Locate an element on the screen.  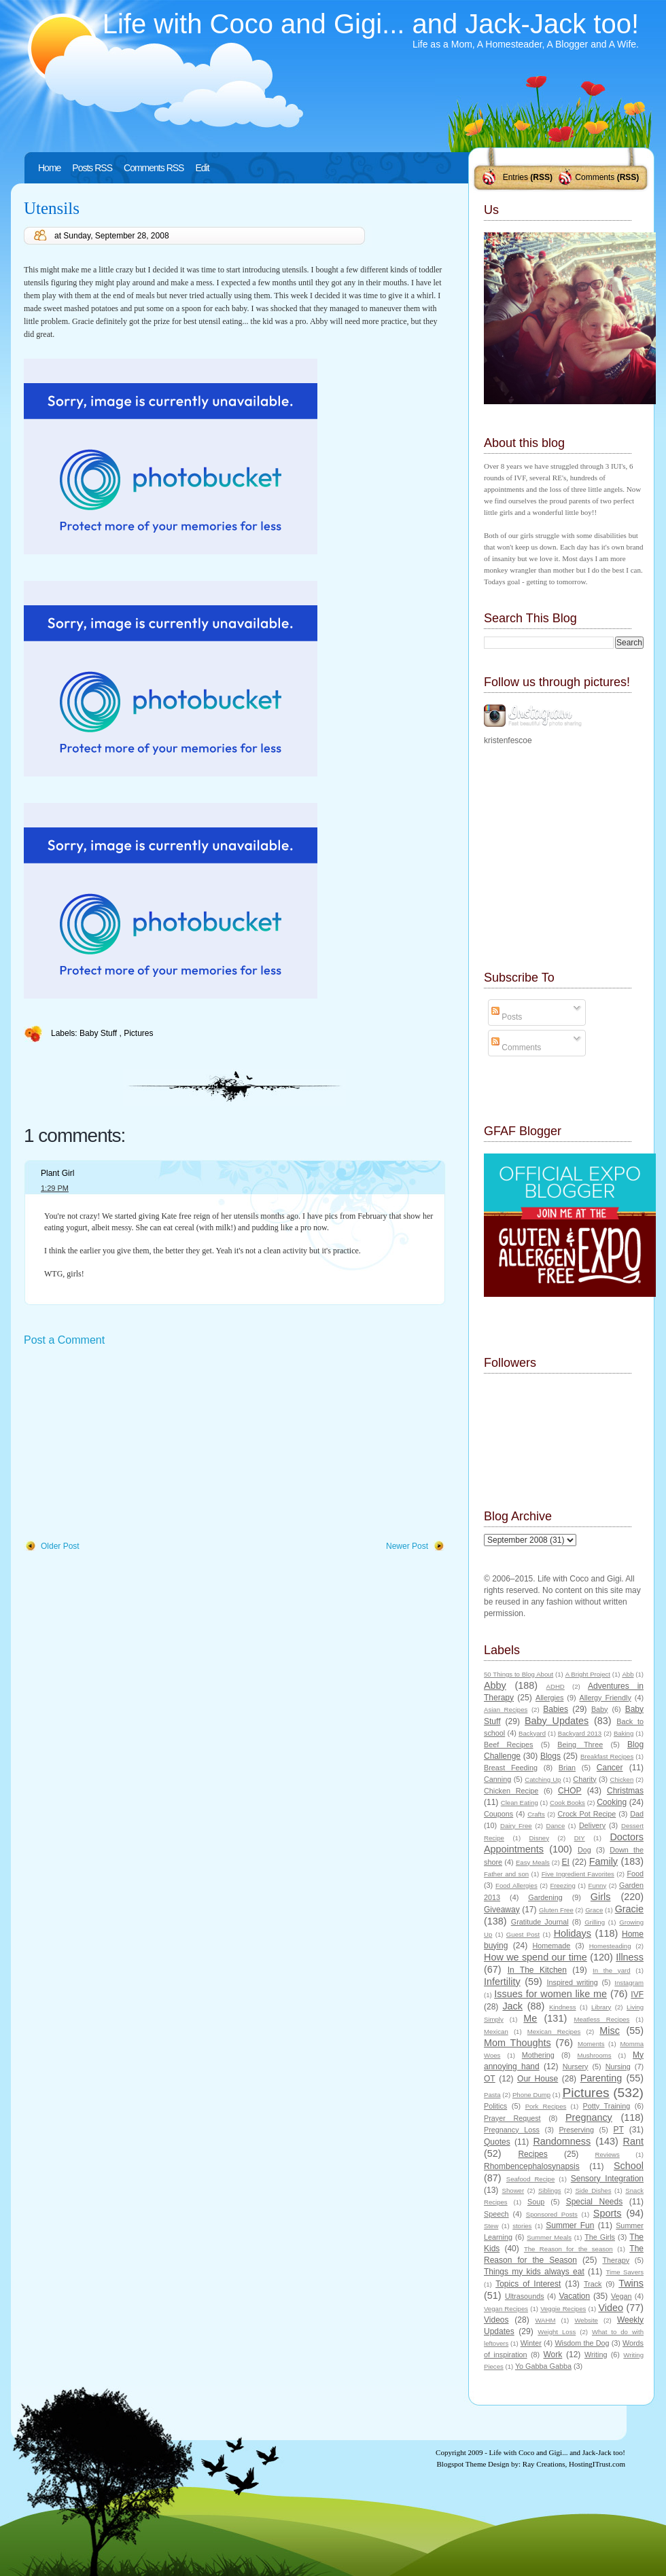
Beef Recipes is located at coordinates (508, 1744).